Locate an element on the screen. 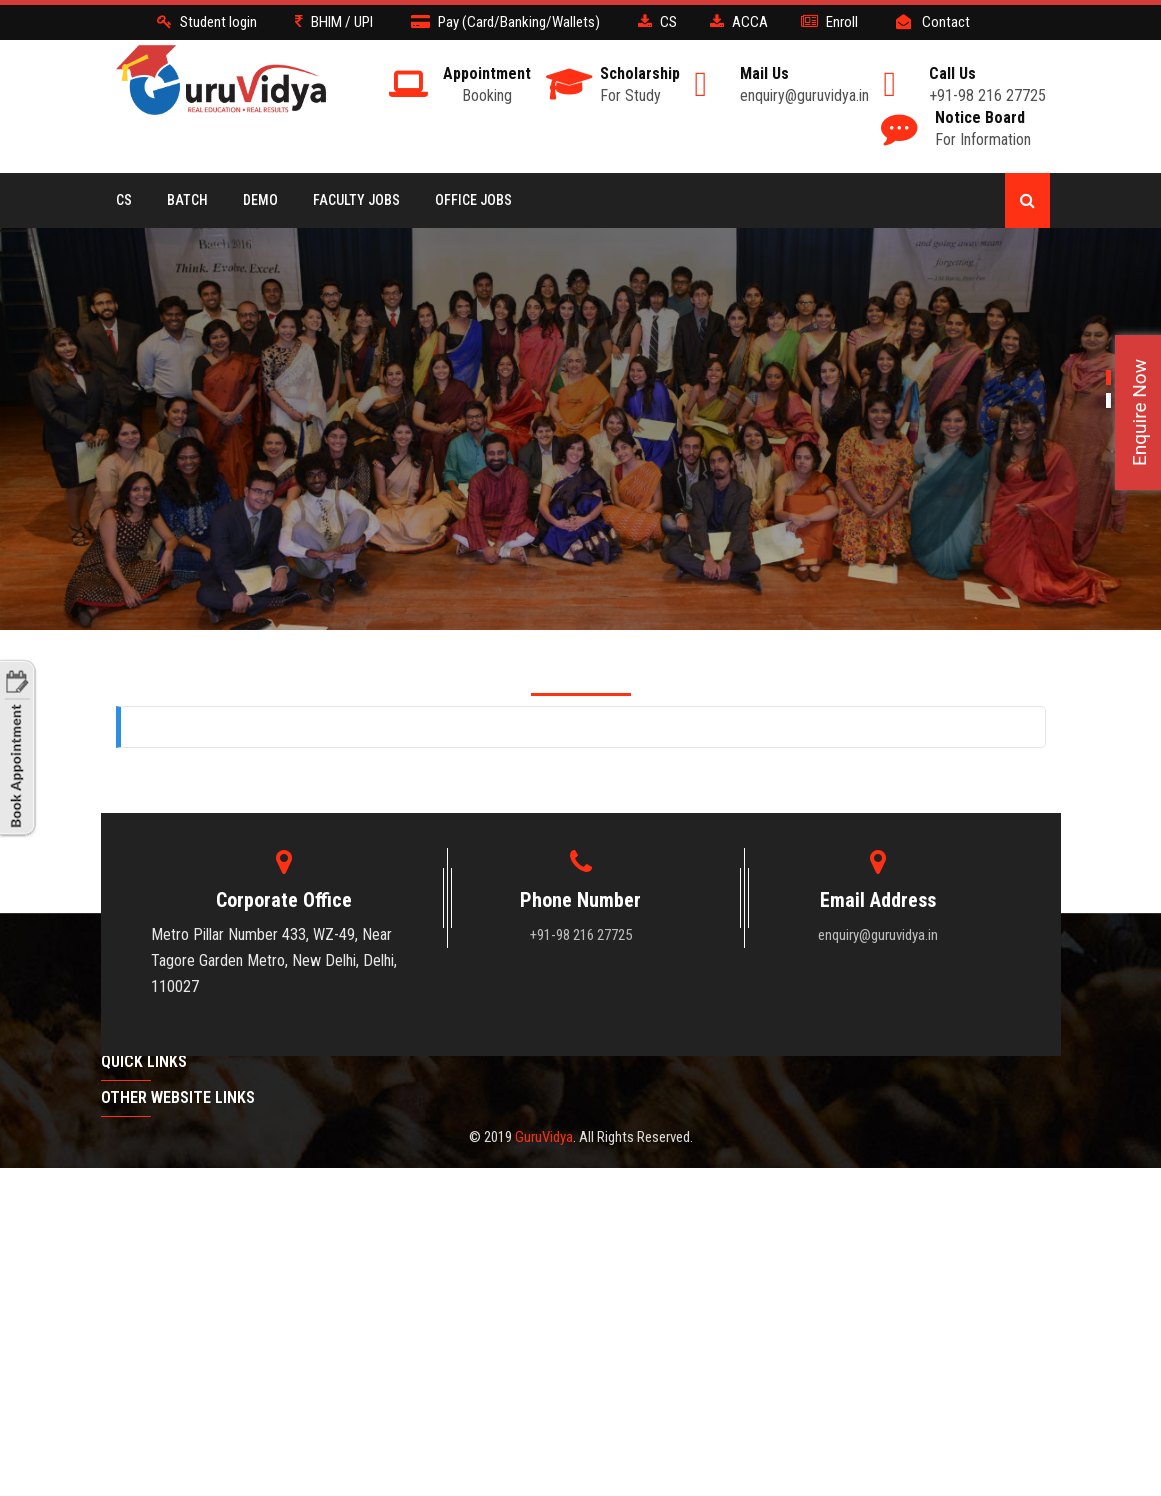 The image size is (1161, 1496). Faculty Jobs is located at coordinates (356, 200).